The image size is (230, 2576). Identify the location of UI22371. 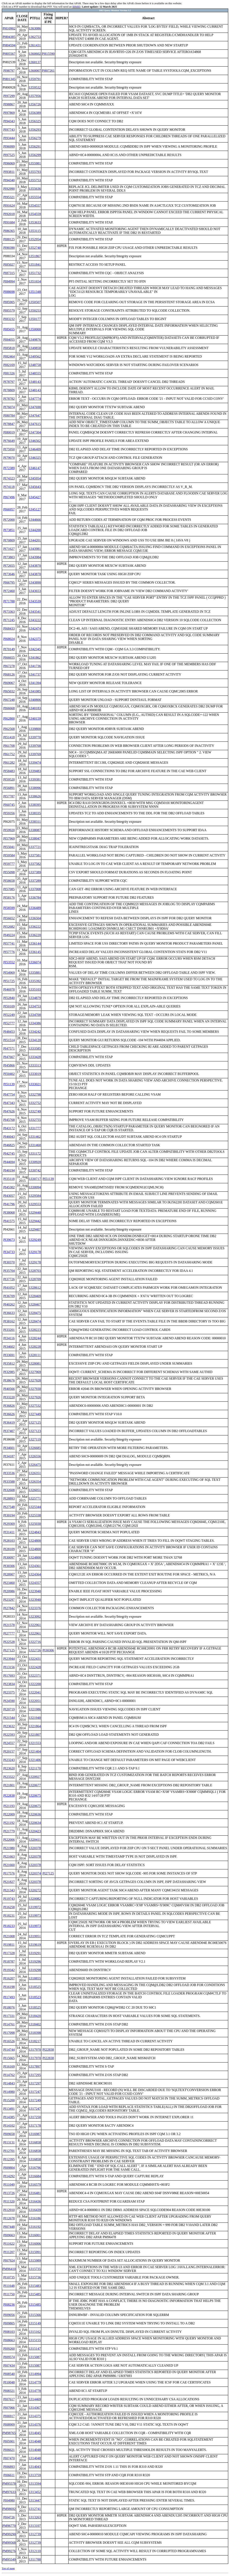
(35, 1675).